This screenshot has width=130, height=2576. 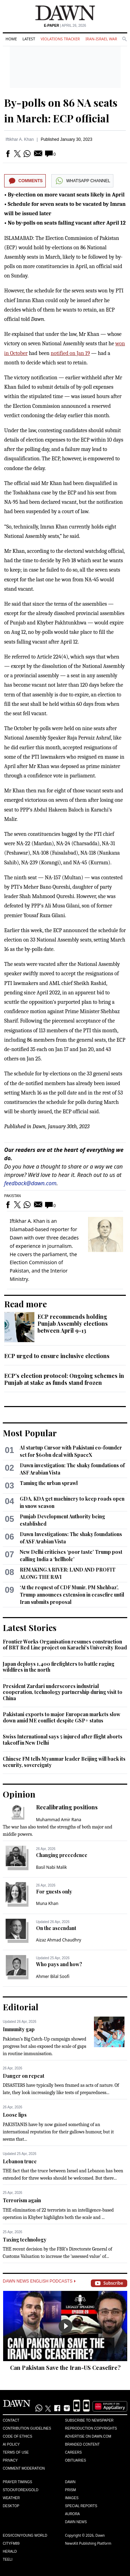 What do you see at coordinates (29, 38) in the screenshot?
I see `Latest` at bounding box center [29, 38].